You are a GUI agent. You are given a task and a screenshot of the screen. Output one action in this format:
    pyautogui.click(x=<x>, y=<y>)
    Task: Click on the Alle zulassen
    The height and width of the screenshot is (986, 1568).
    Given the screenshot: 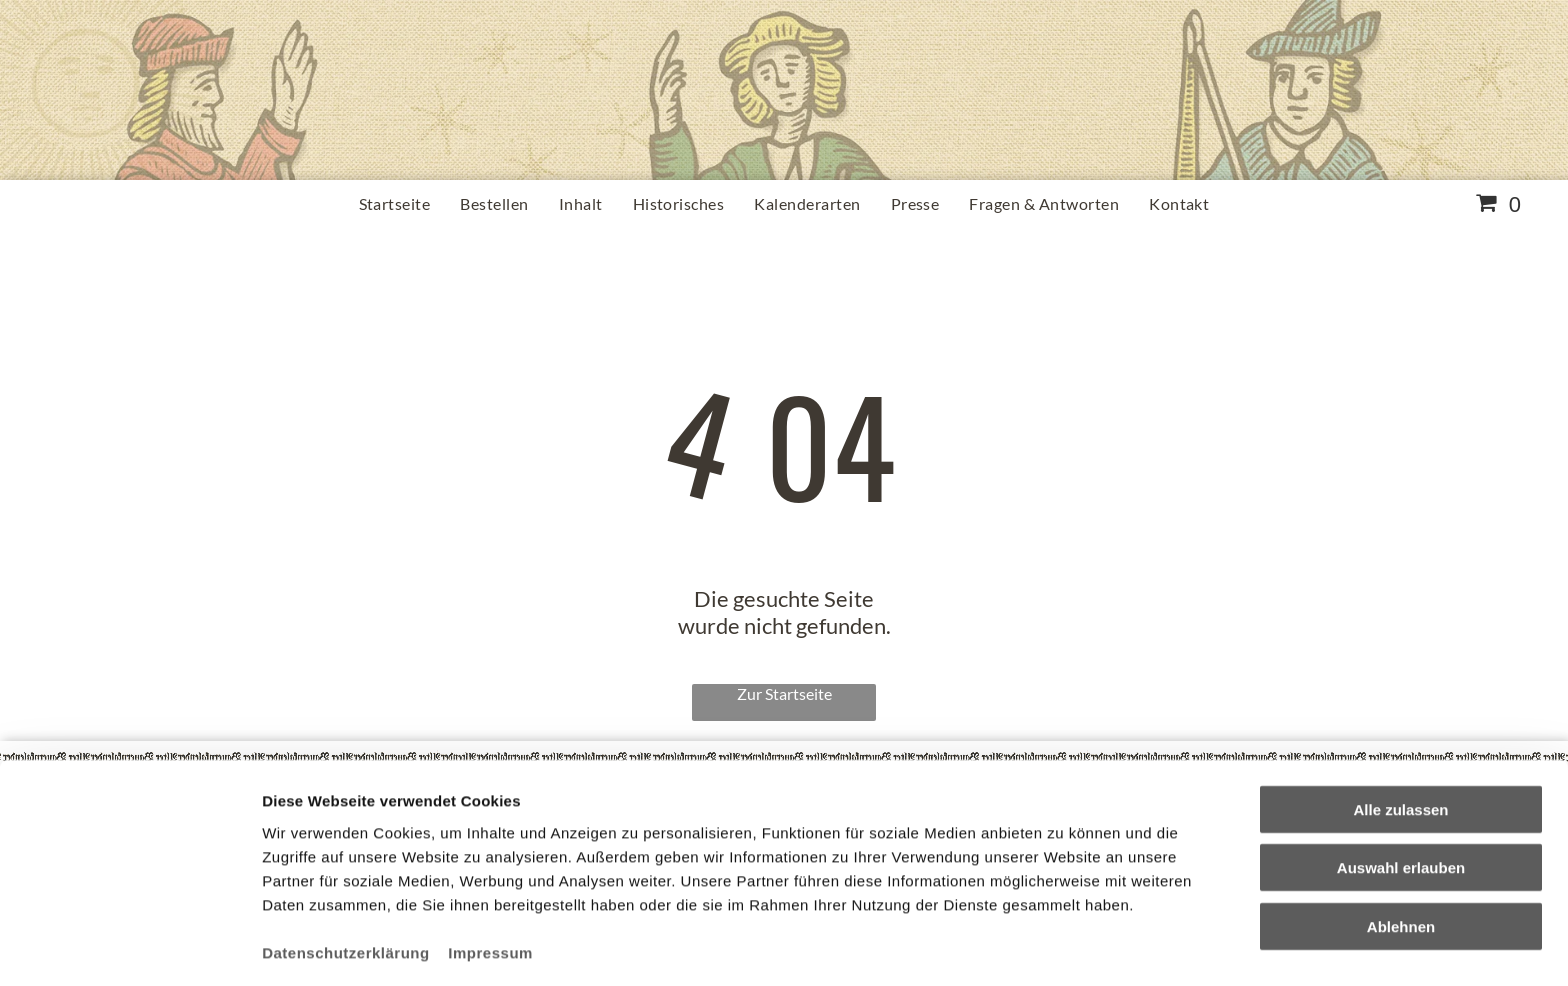 What is the action you would take?
    pyautogui.click(x=1400, y=738)
    